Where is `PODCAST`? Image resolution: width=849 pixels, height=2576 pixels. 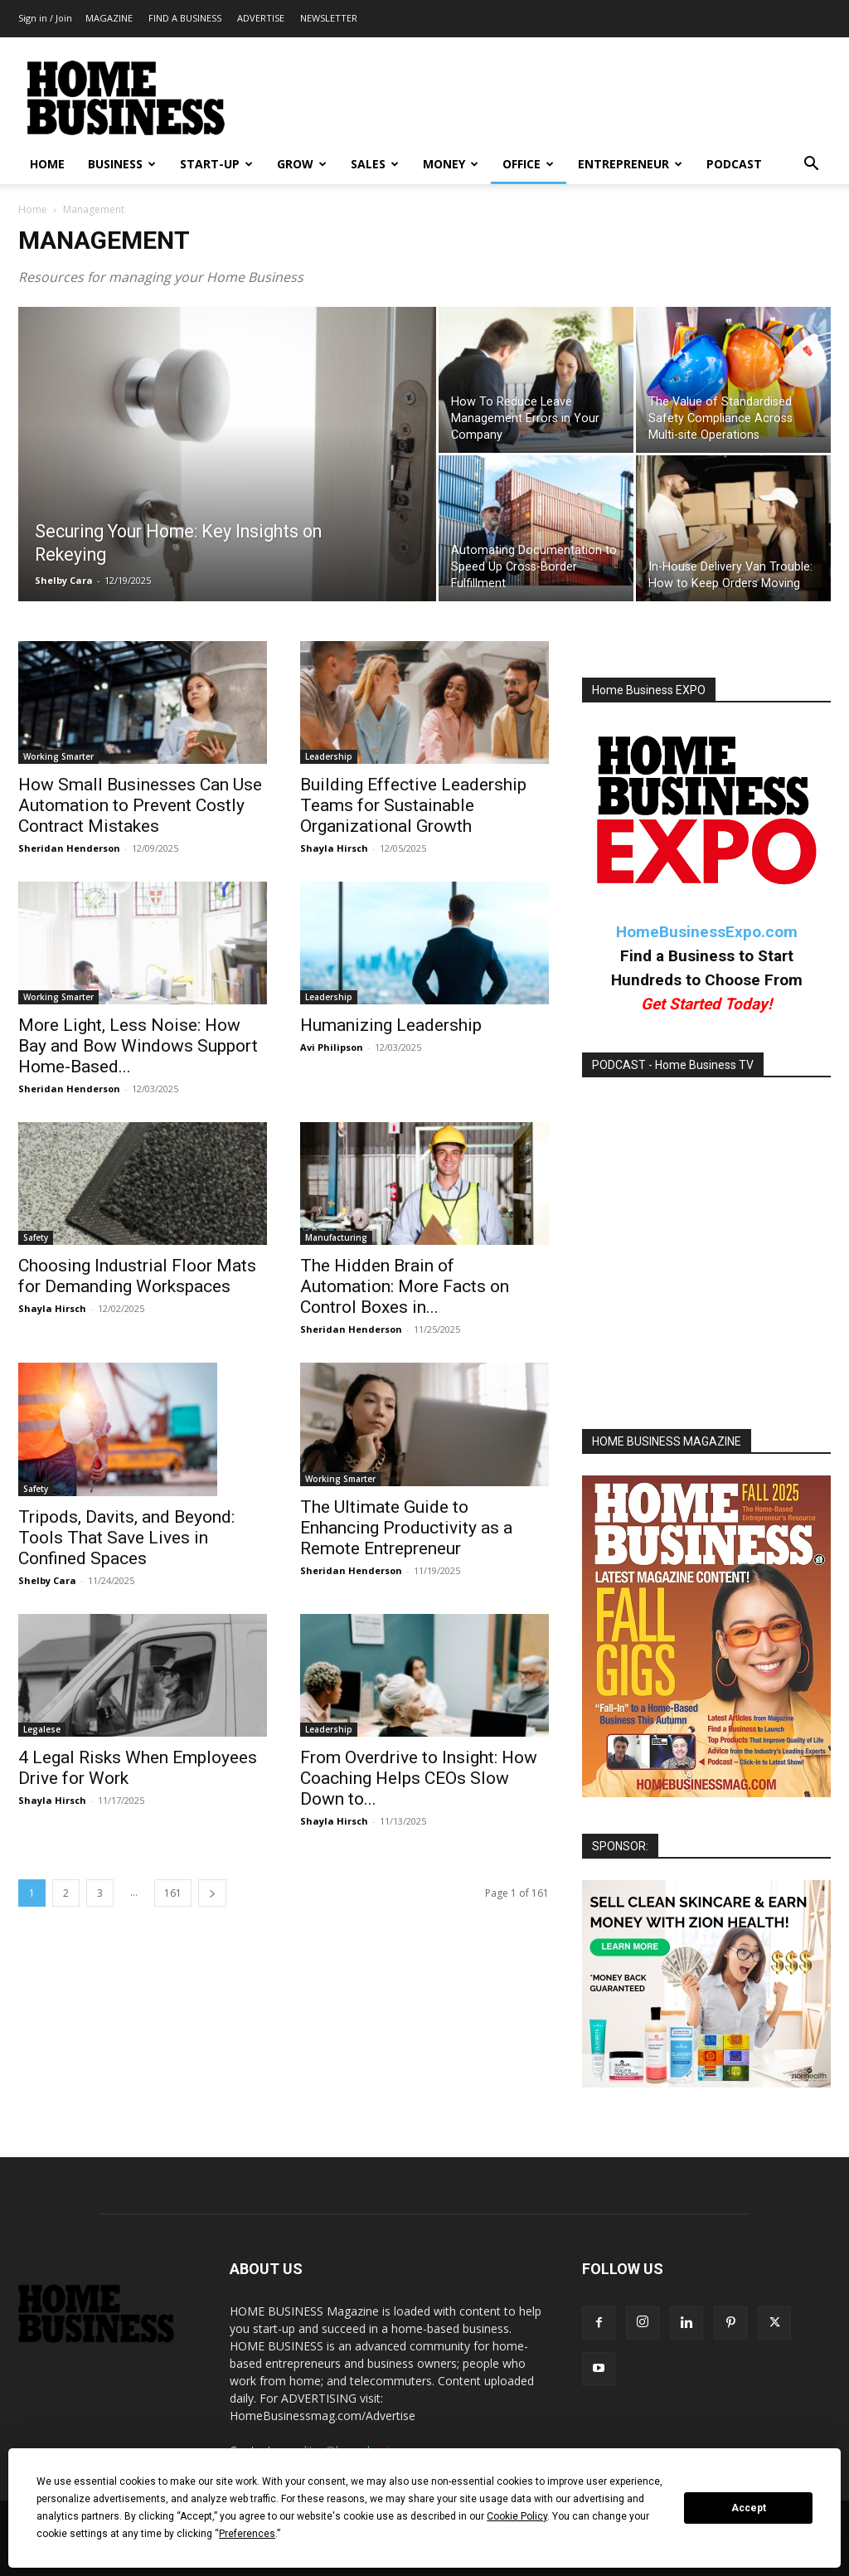 PODCAST is located at coordinates (734, 164).